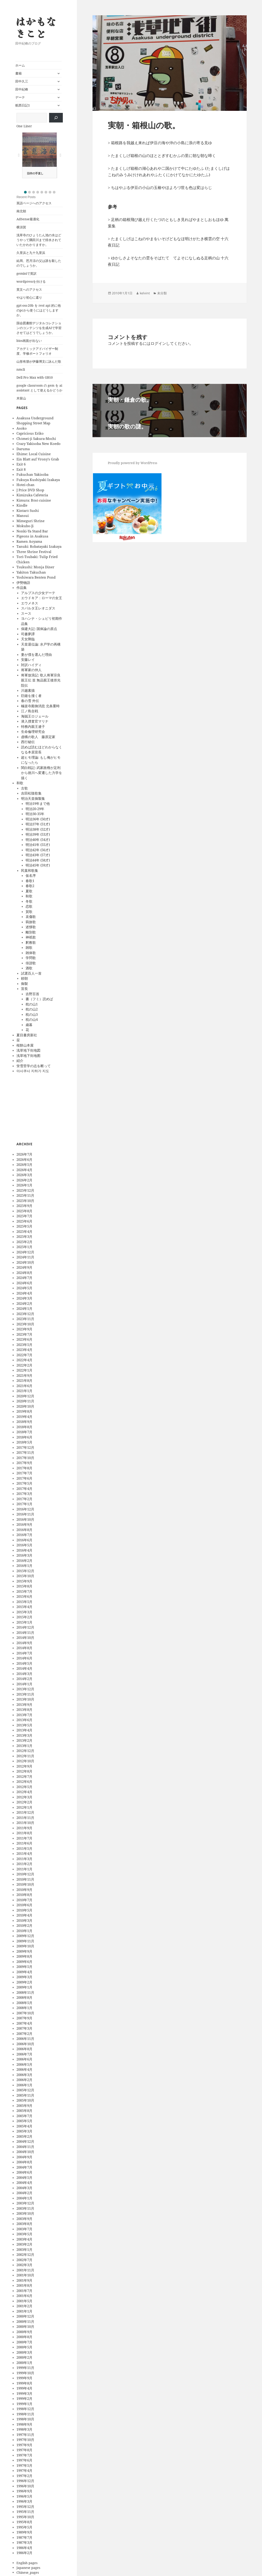 The image size is (262, 2576). I want to click on bios画面が出ない, so click(29, 340).